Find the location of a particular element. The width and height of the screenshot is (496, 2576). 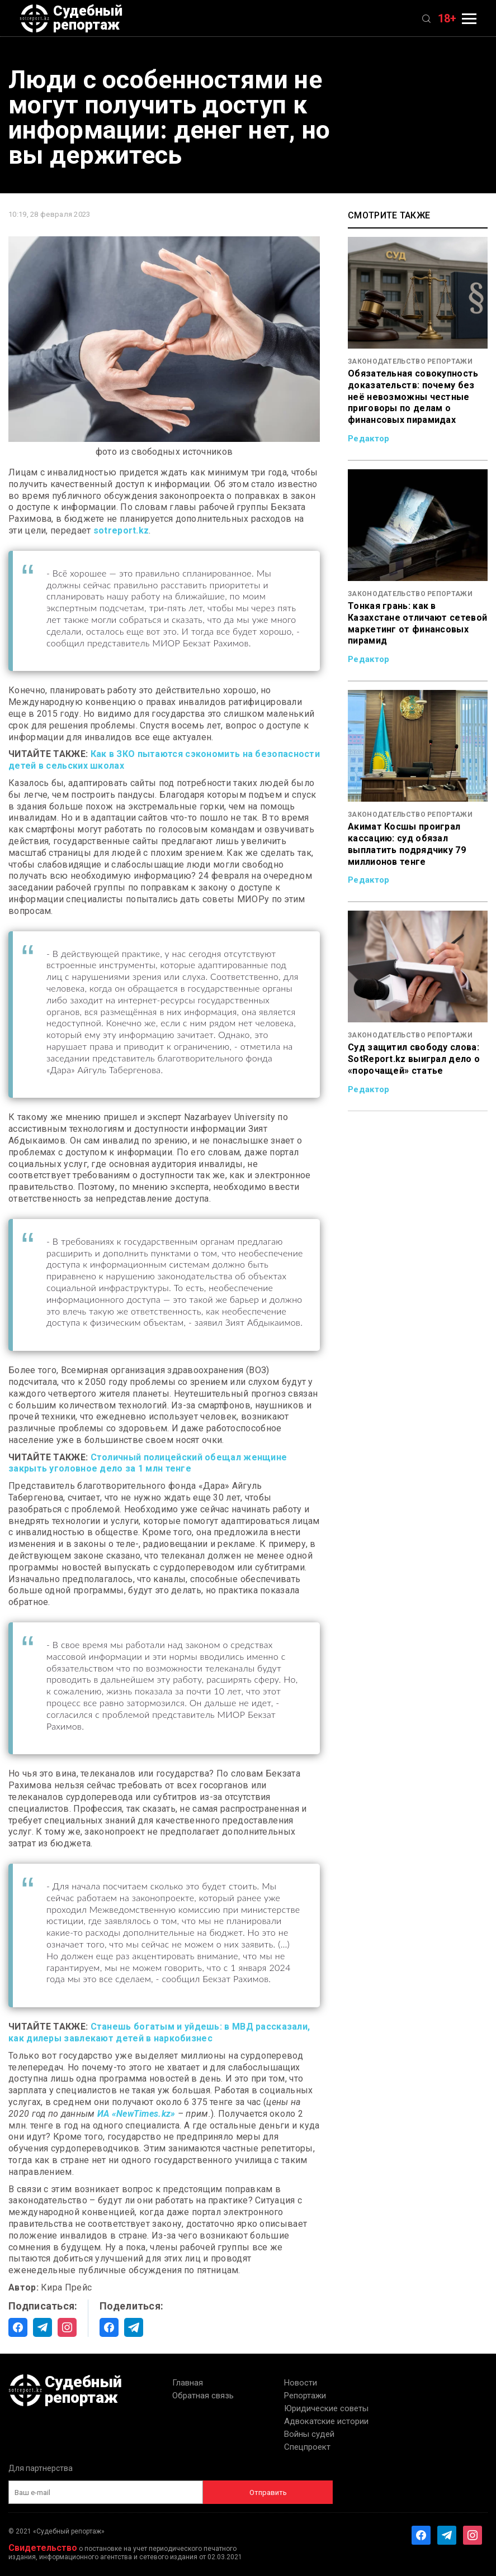

Станешь богатым и уйдешь: в МВД рассказали, как дилеры завлекают детей в наркобизнес is located at coordinates (159, 2032).